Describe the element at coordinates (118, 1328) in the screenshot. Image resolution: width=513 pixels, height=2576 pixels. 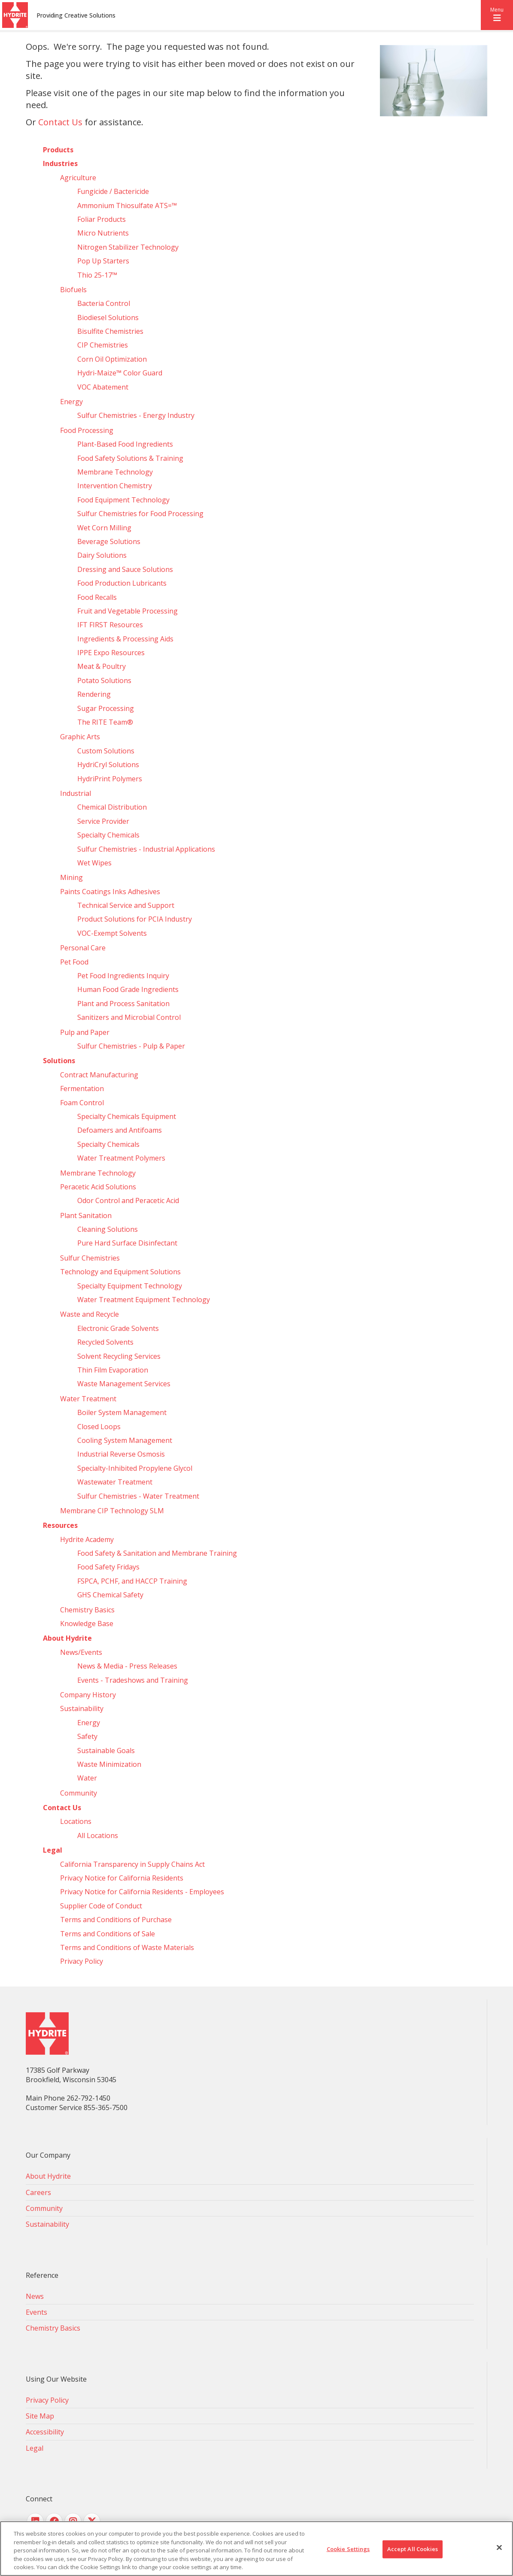
I see `Electronic Grade Solvents` at that location.